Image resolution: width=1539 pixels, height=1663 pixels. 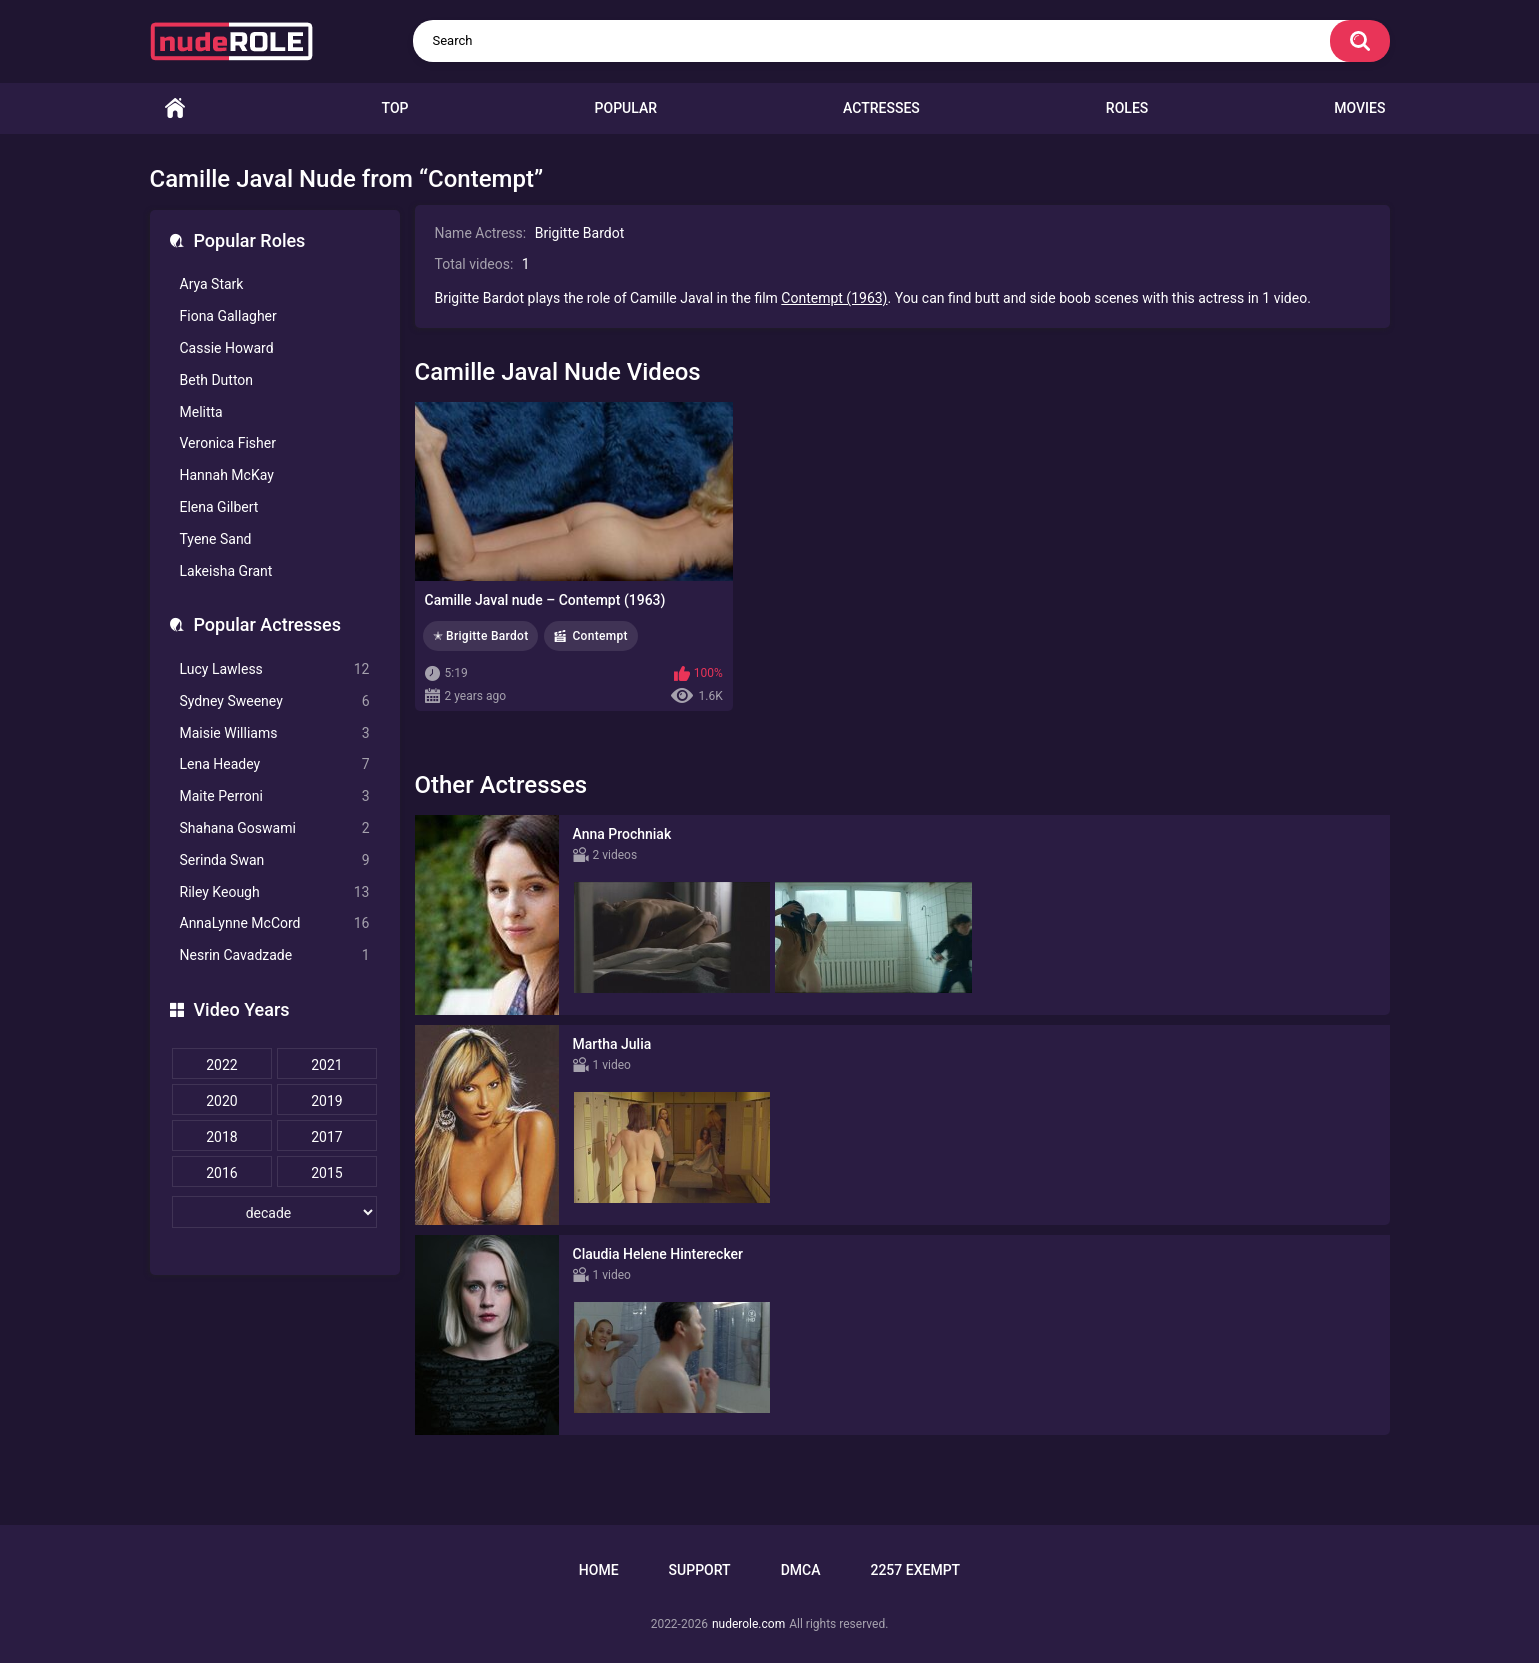 What do you see at coordinates (175, 108) in the screenshot?
I see `Home` at bounding box center [175, 108].